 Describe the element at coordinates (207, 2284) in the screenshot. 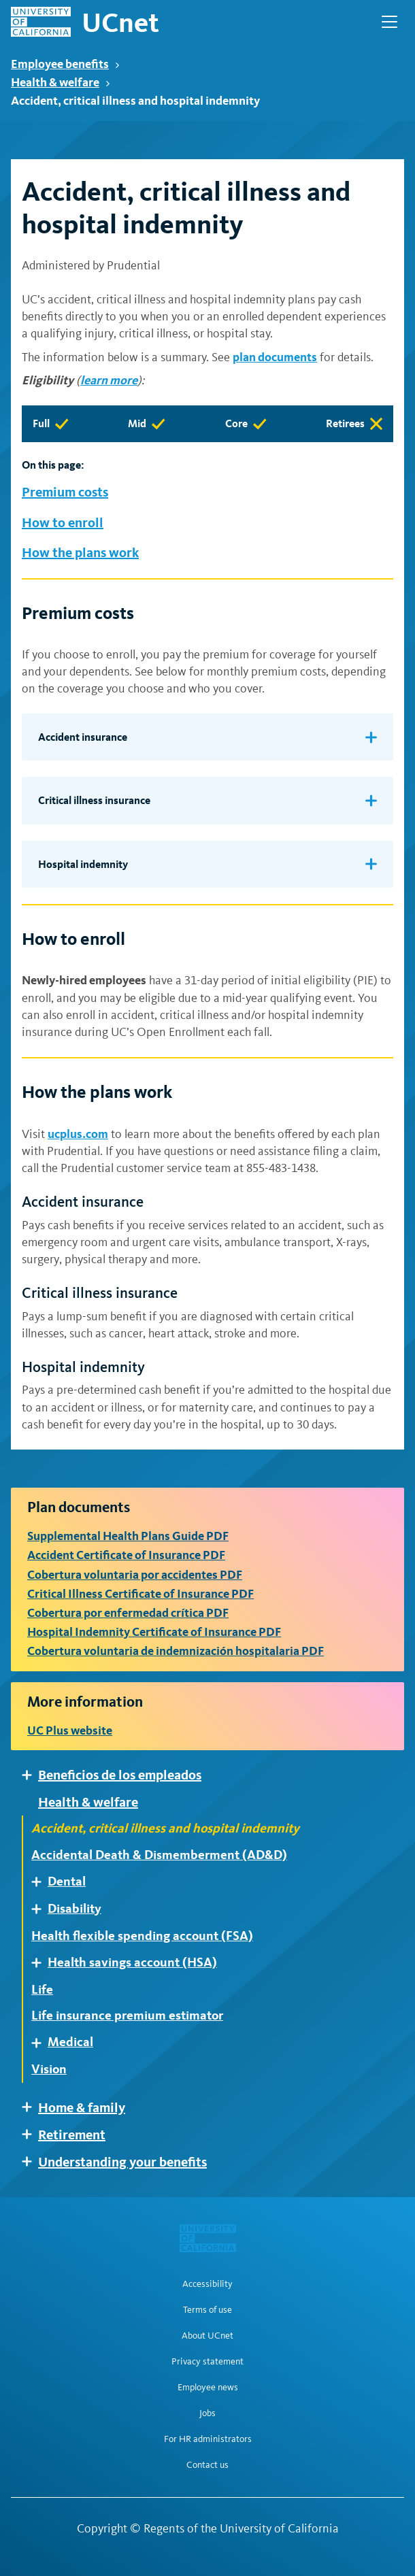

I see `Accessibility` at that location.